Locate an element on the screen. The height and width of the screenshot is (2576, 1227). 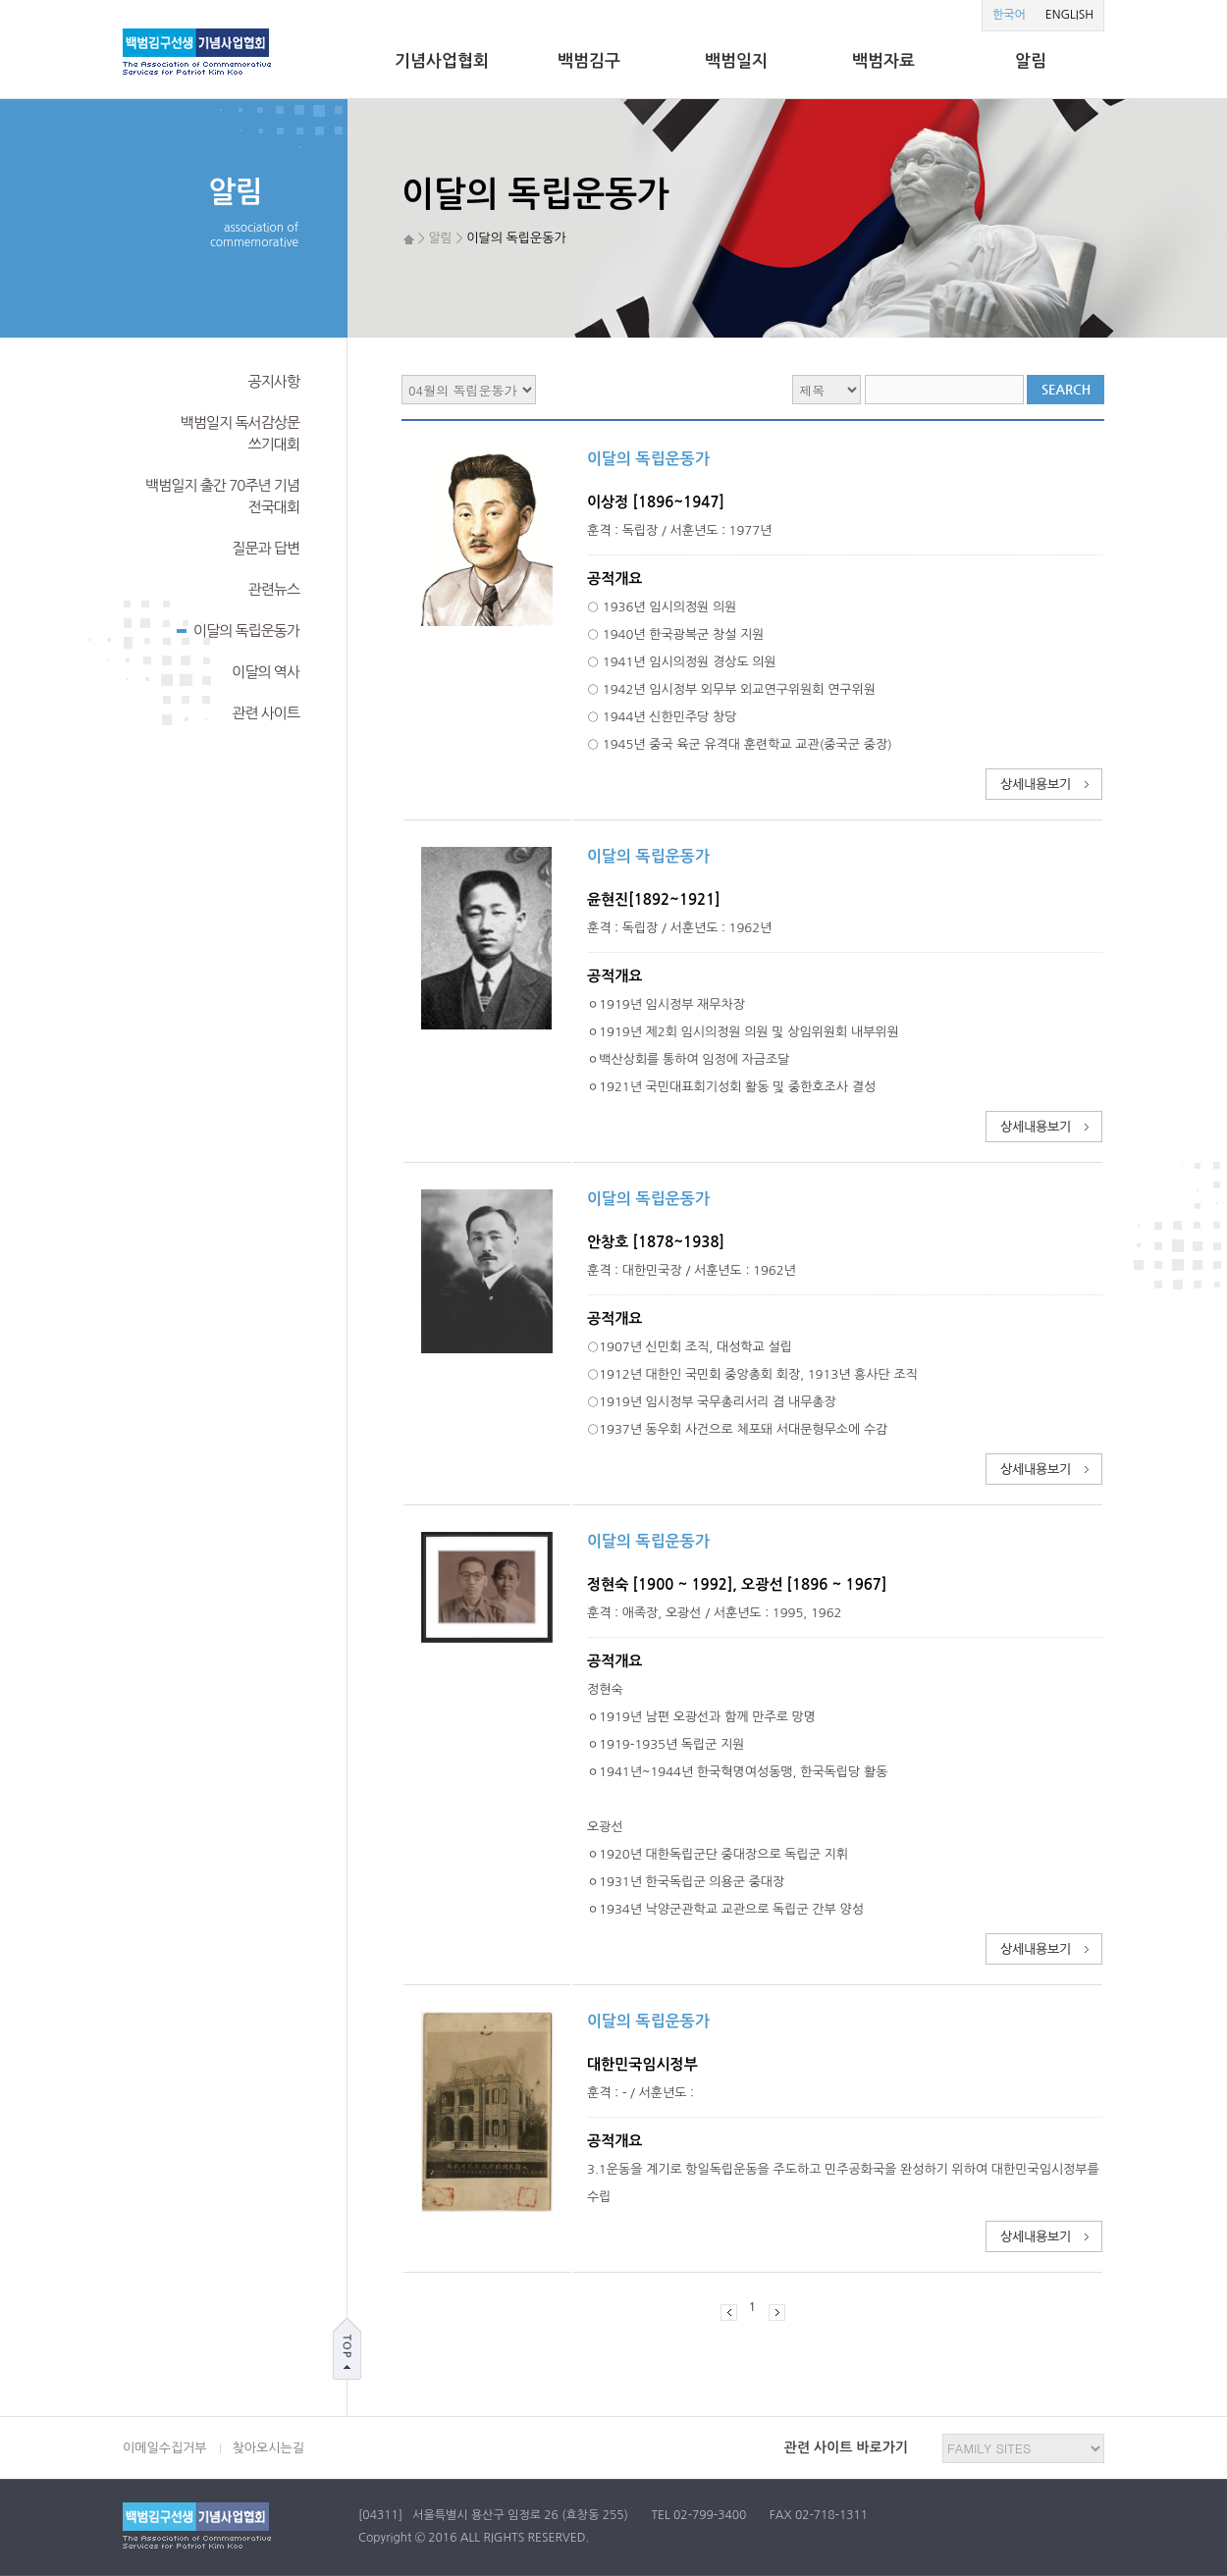
백범일지 출간 70주년 기념전국대회 is located at coordinates (222, 496).